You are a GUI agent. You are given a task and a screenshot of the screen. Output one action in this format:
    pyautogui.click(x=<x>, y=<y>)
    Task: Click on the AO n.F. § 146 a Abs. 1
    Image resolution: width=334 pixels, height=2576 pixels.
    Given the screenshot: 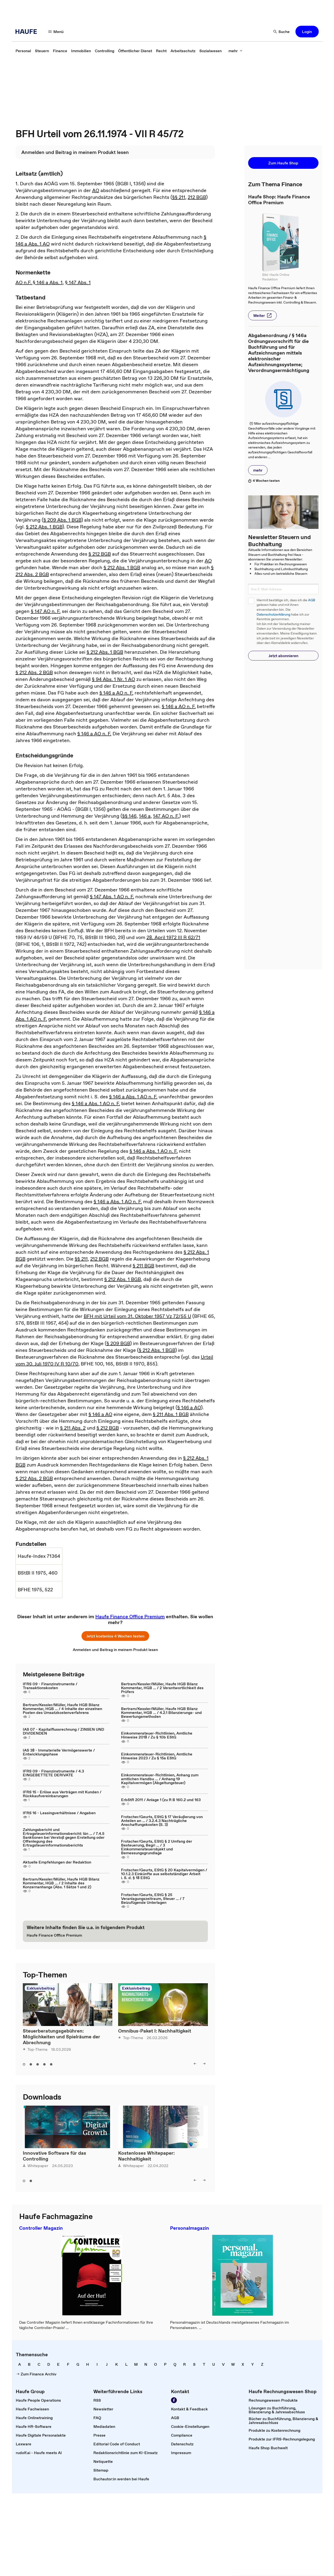 What is the action you would take?
    pyautogui.click(x=39, y=282)
    